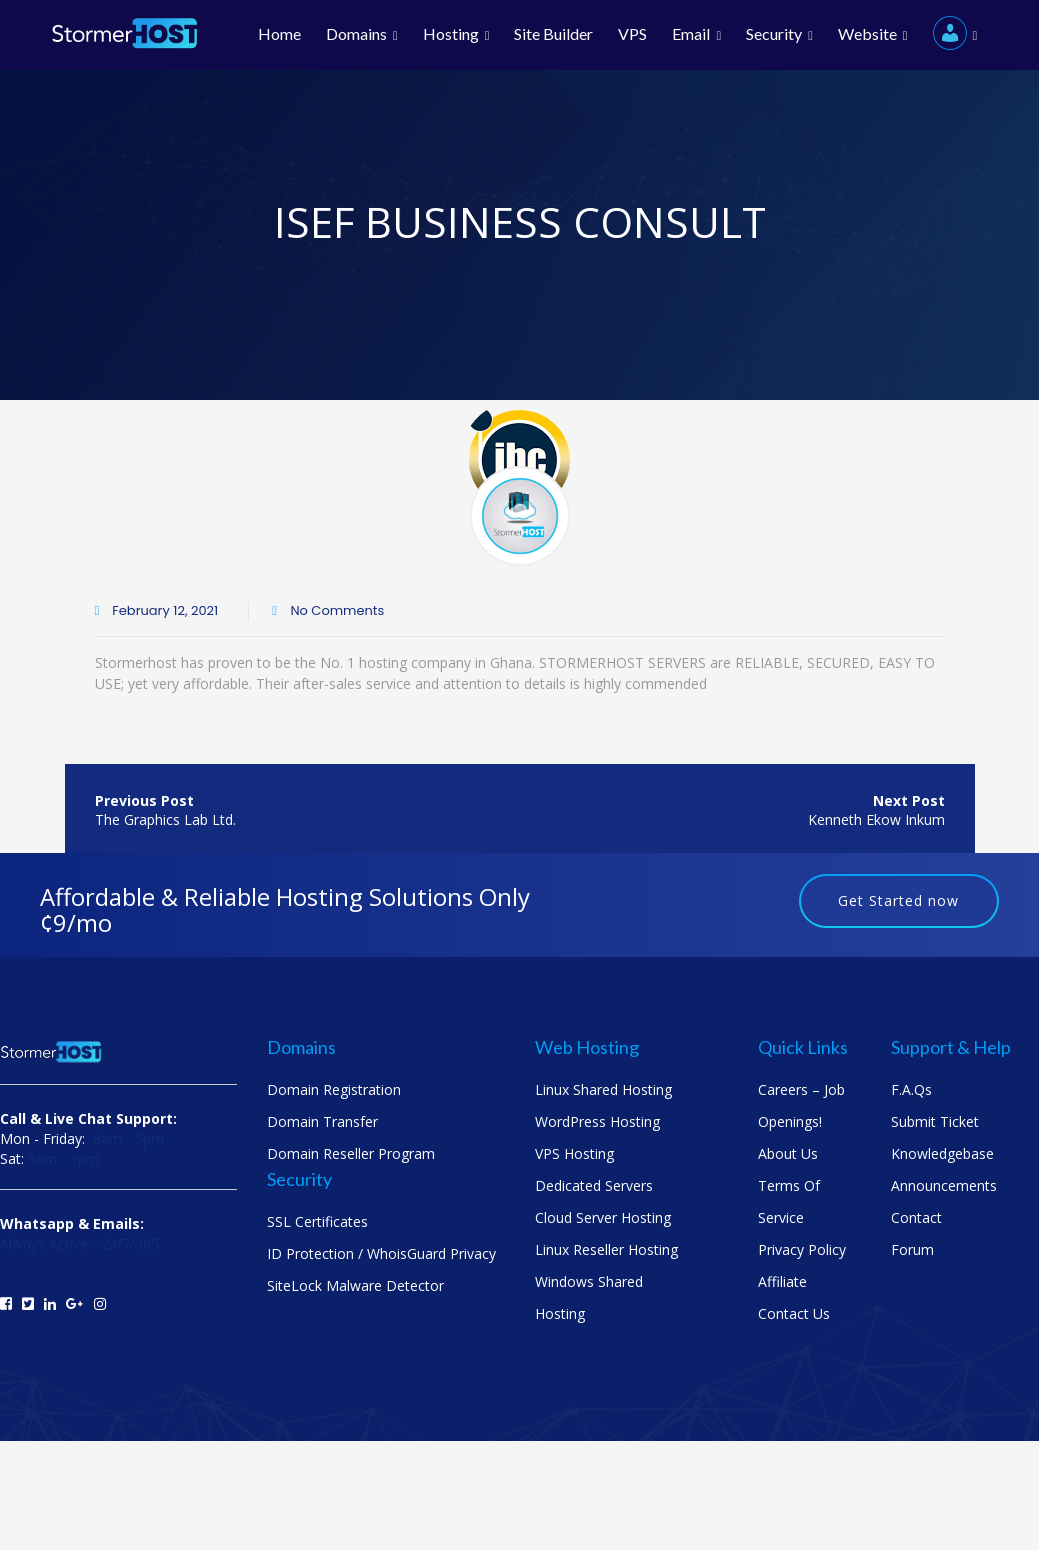 The width and height of the screenshot is (1039, 1550). What do you see at coordinates (603, 1089) in the screenshot?
I see `Linux Shared Hosting` at bounding box center [603, 1089].